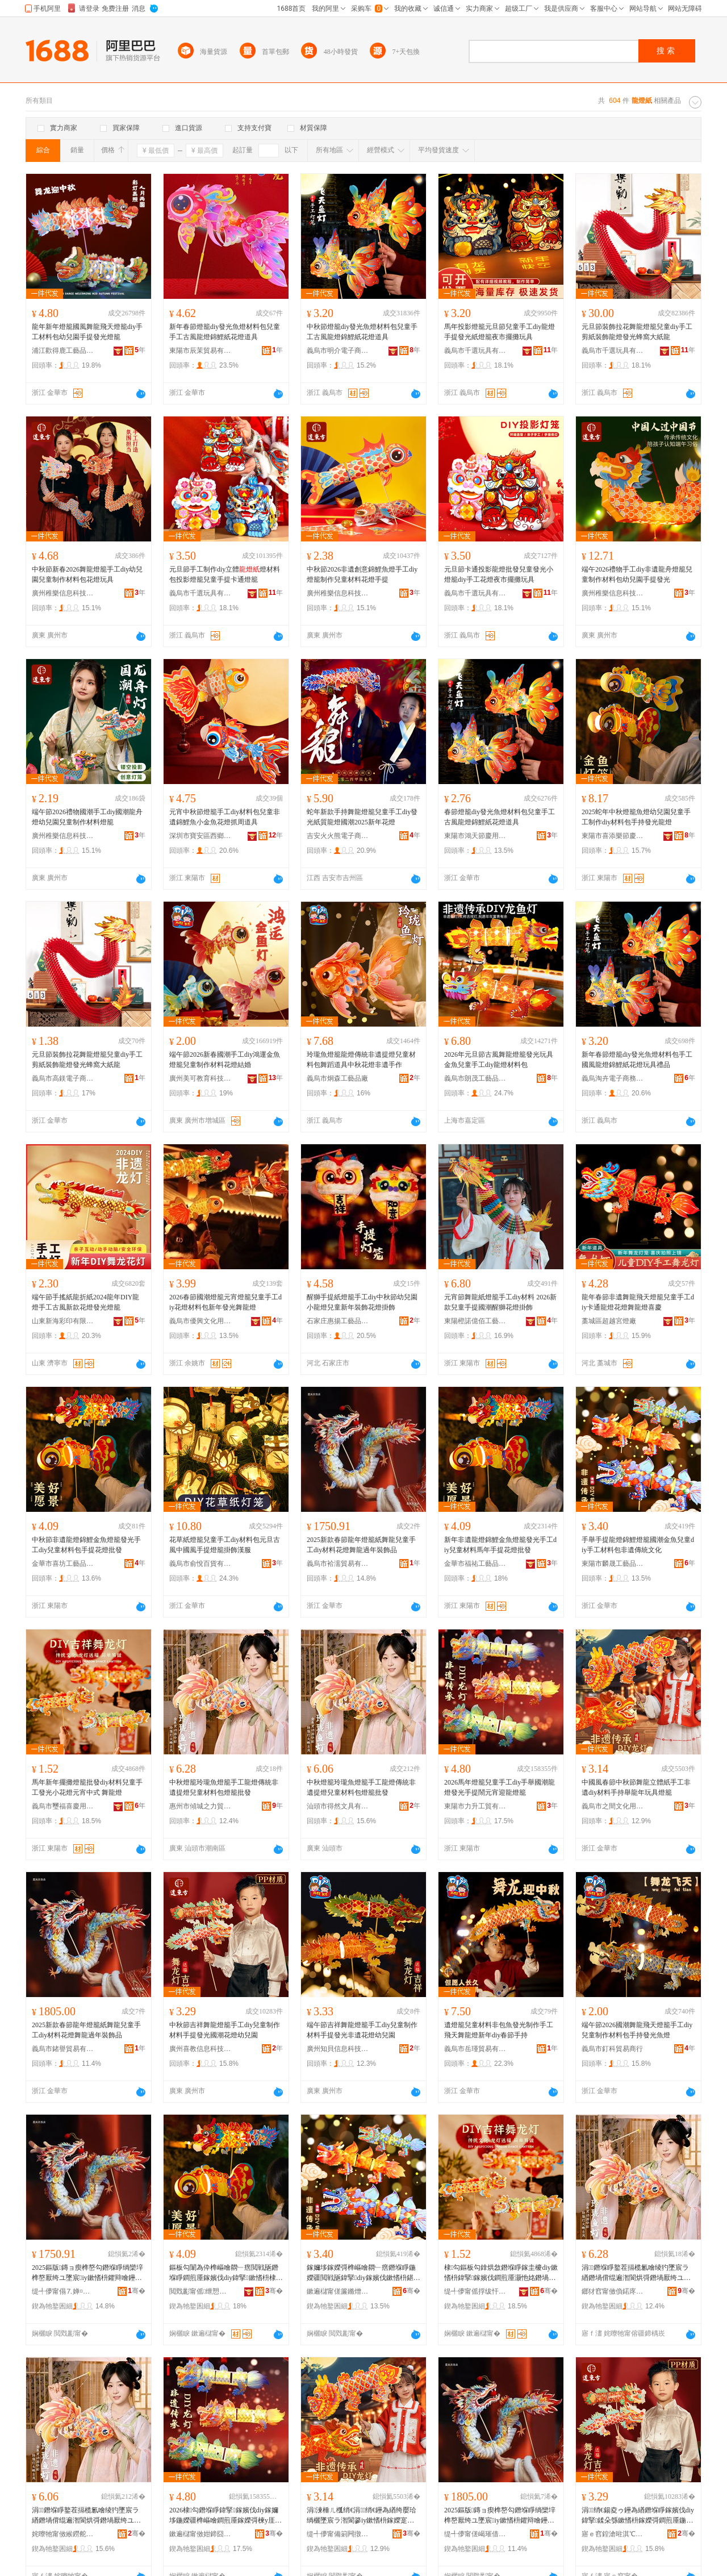  I want to click on 義烏市俞悅百貨有限公司, so click(200, 1564).